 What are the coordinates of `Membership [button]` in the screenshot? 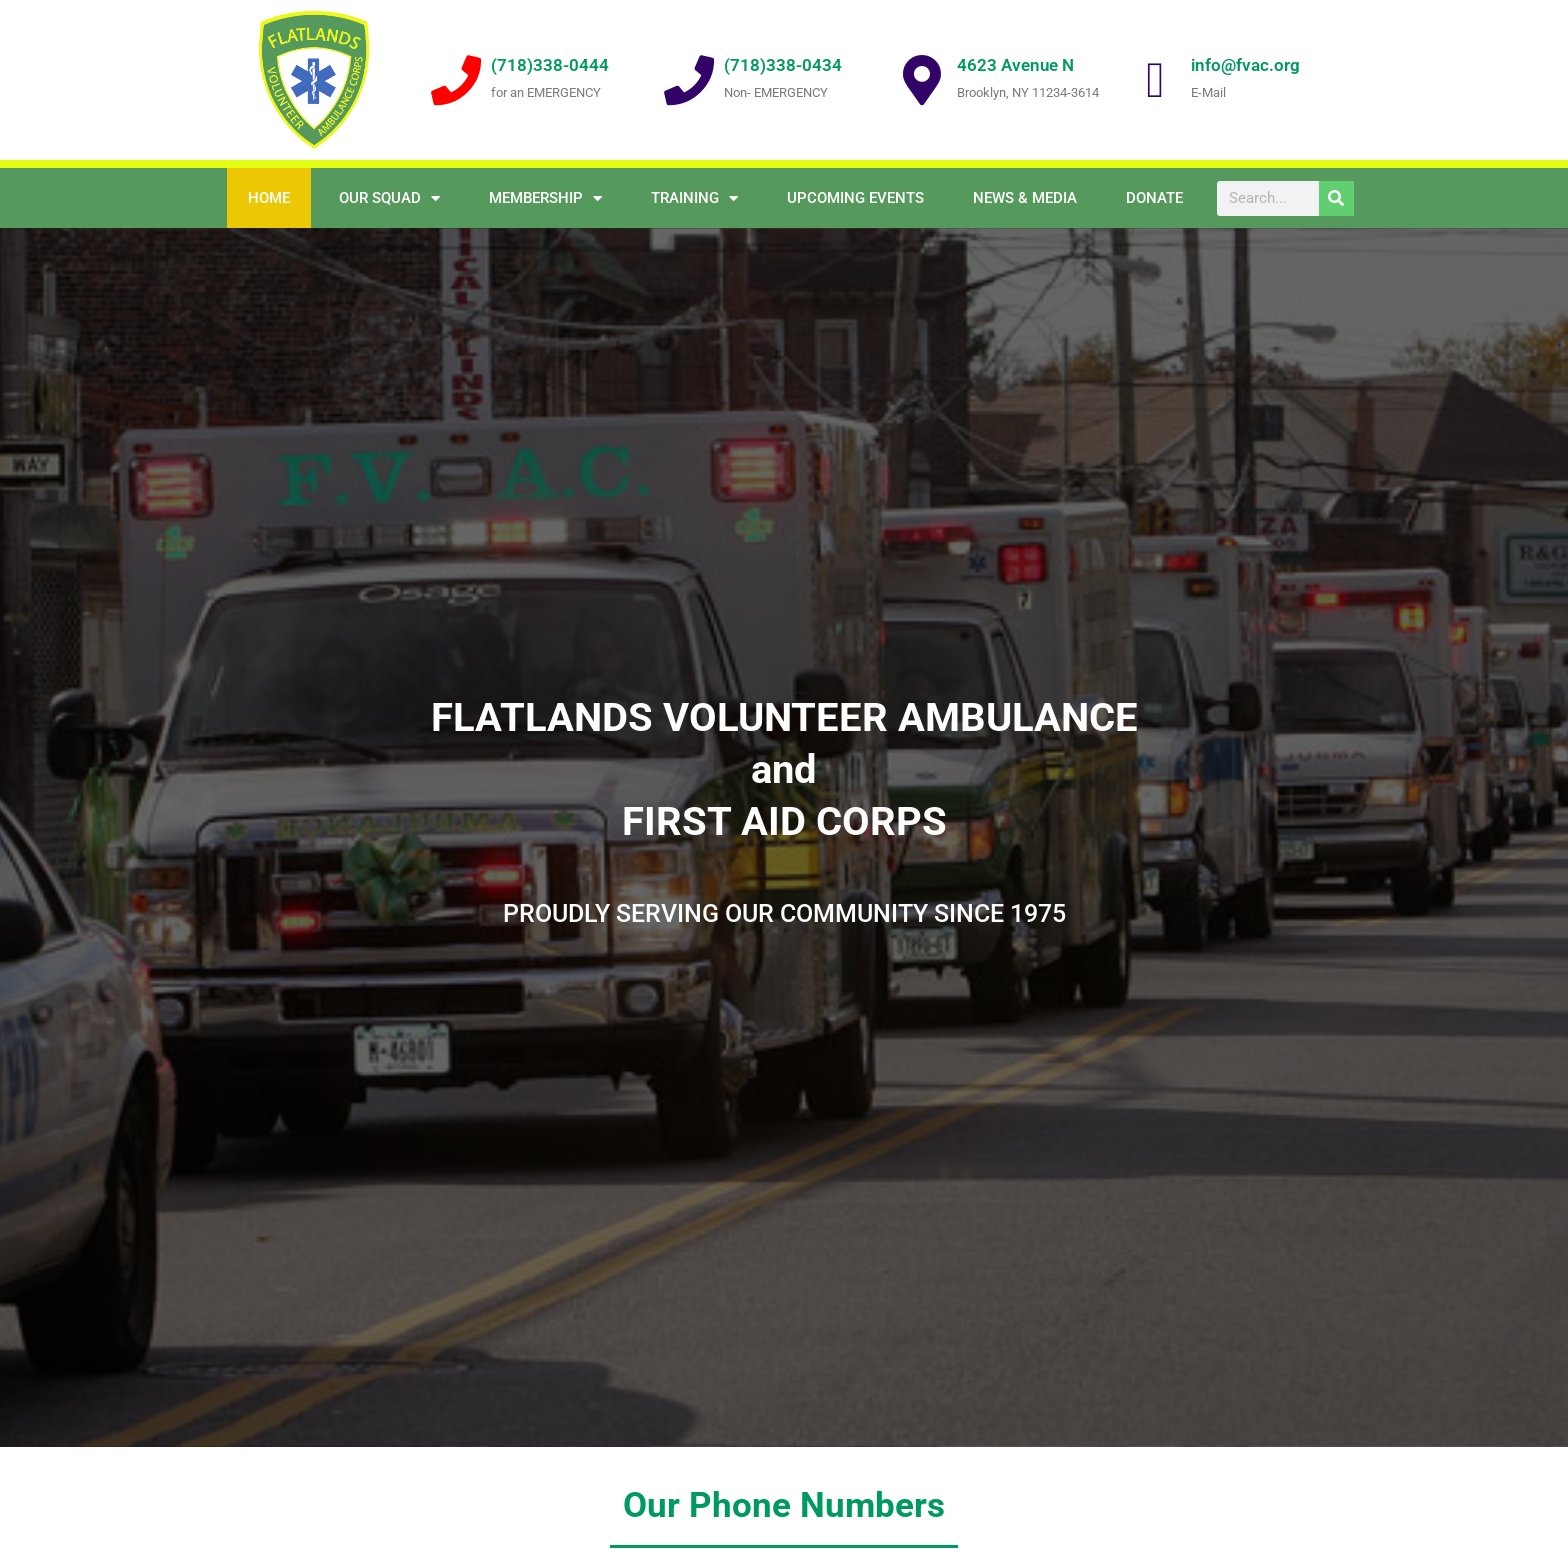 It's located at (545, 198).